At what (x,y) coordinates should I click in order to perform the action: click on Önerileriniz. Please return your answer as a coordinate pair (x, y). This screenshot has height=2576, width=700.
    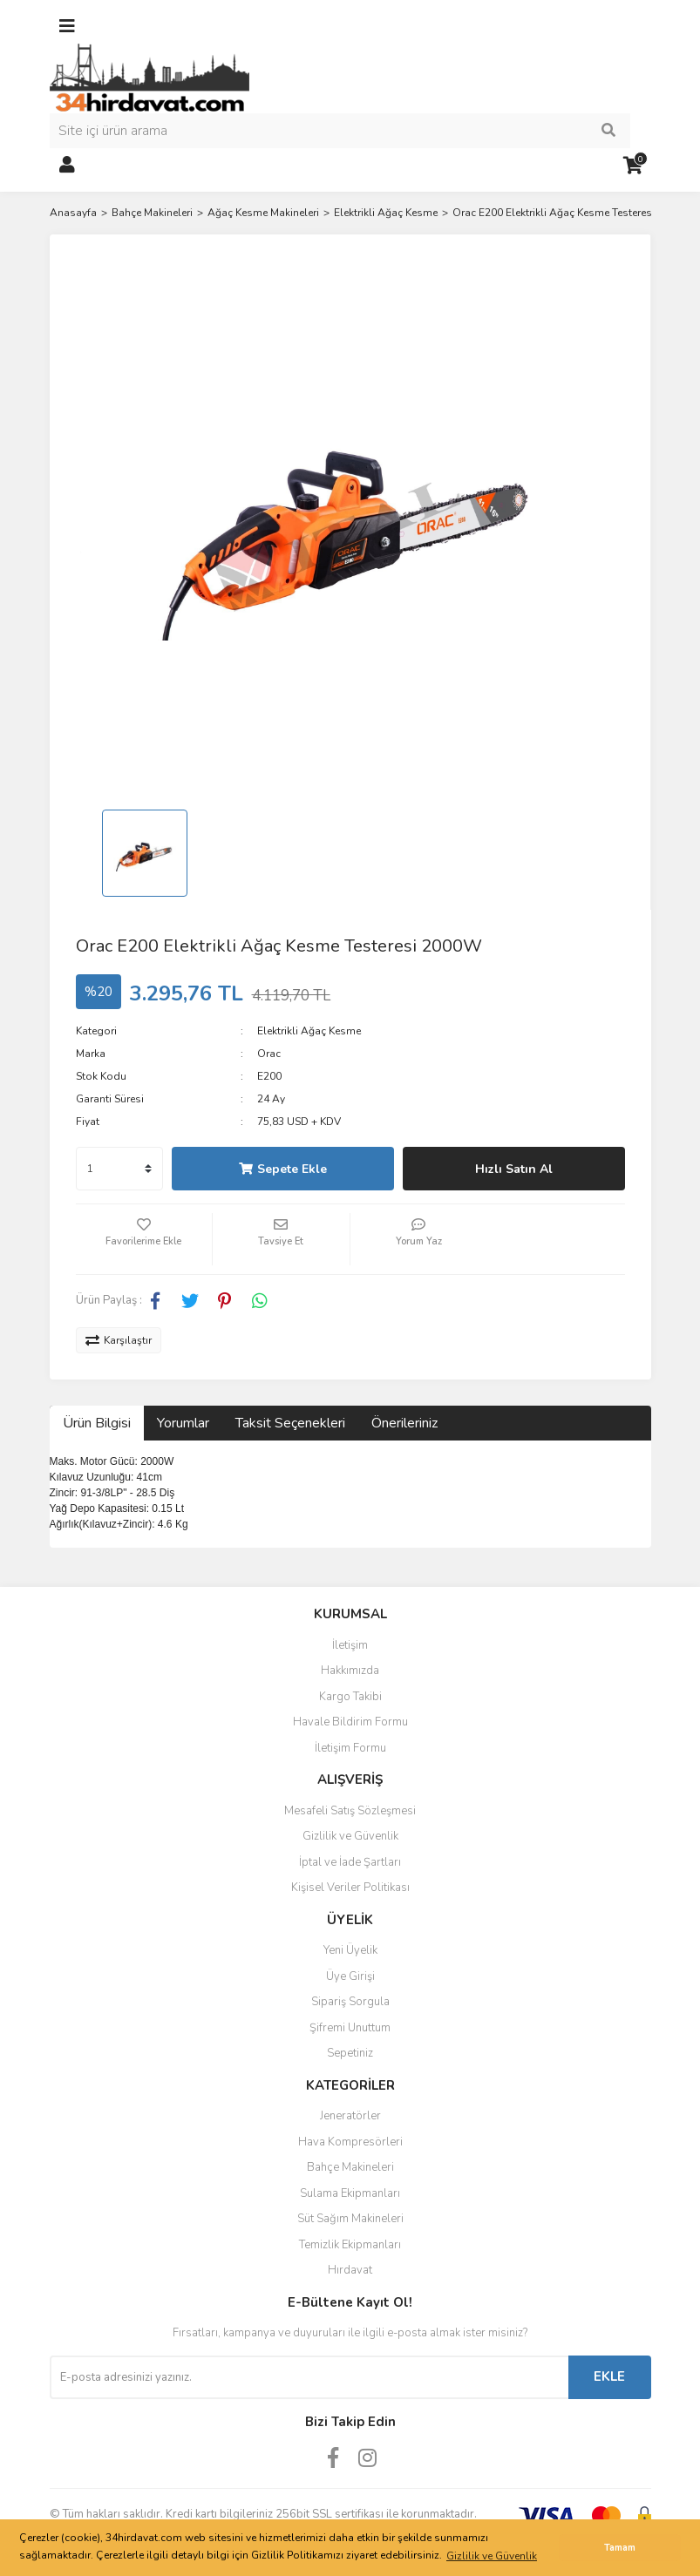
    Looking at the image, I should click on (404, 1423).